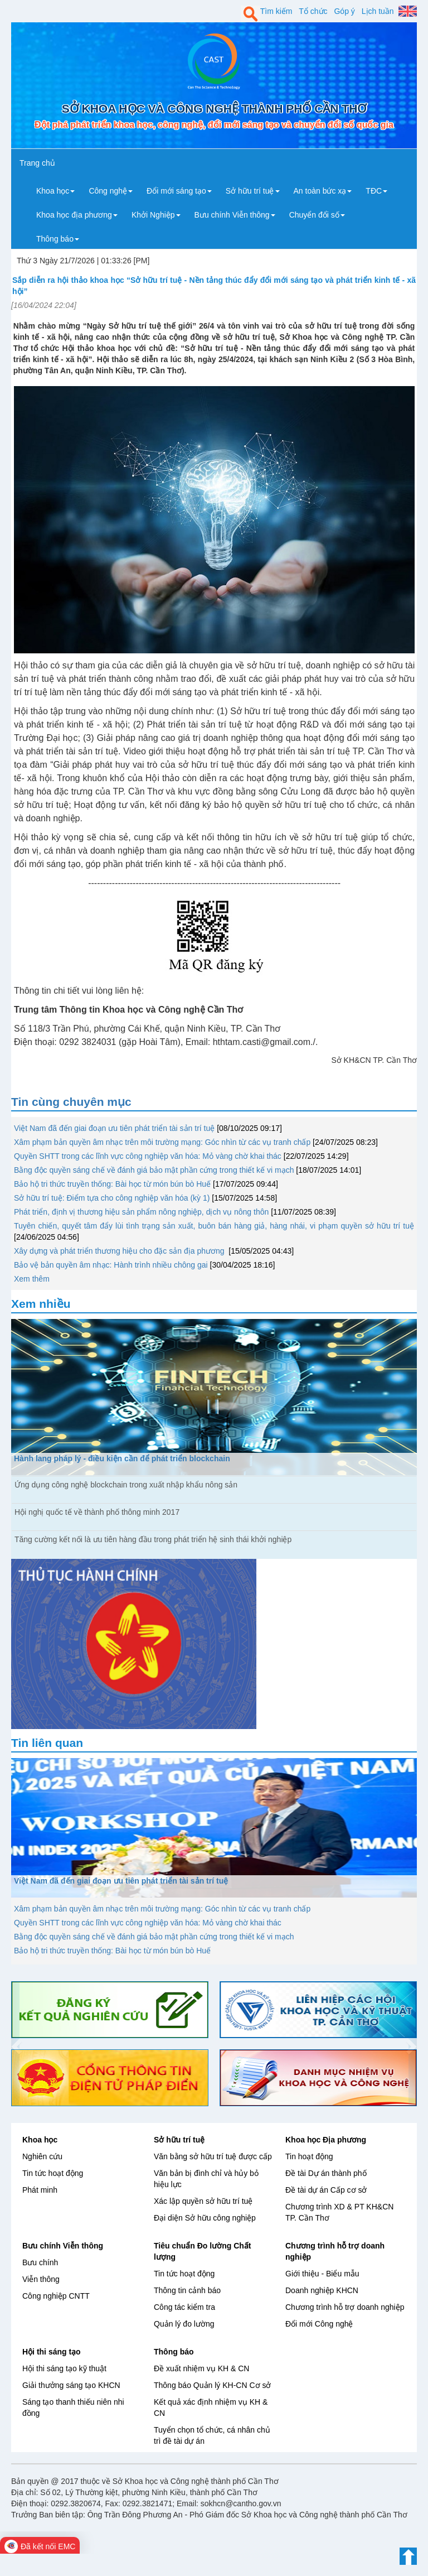 This screenshot has width=428, height=2576. What do you see at coordinates (15, 2043) in the screenshot?
I see `[button]` at bounding box center [15, 2043].